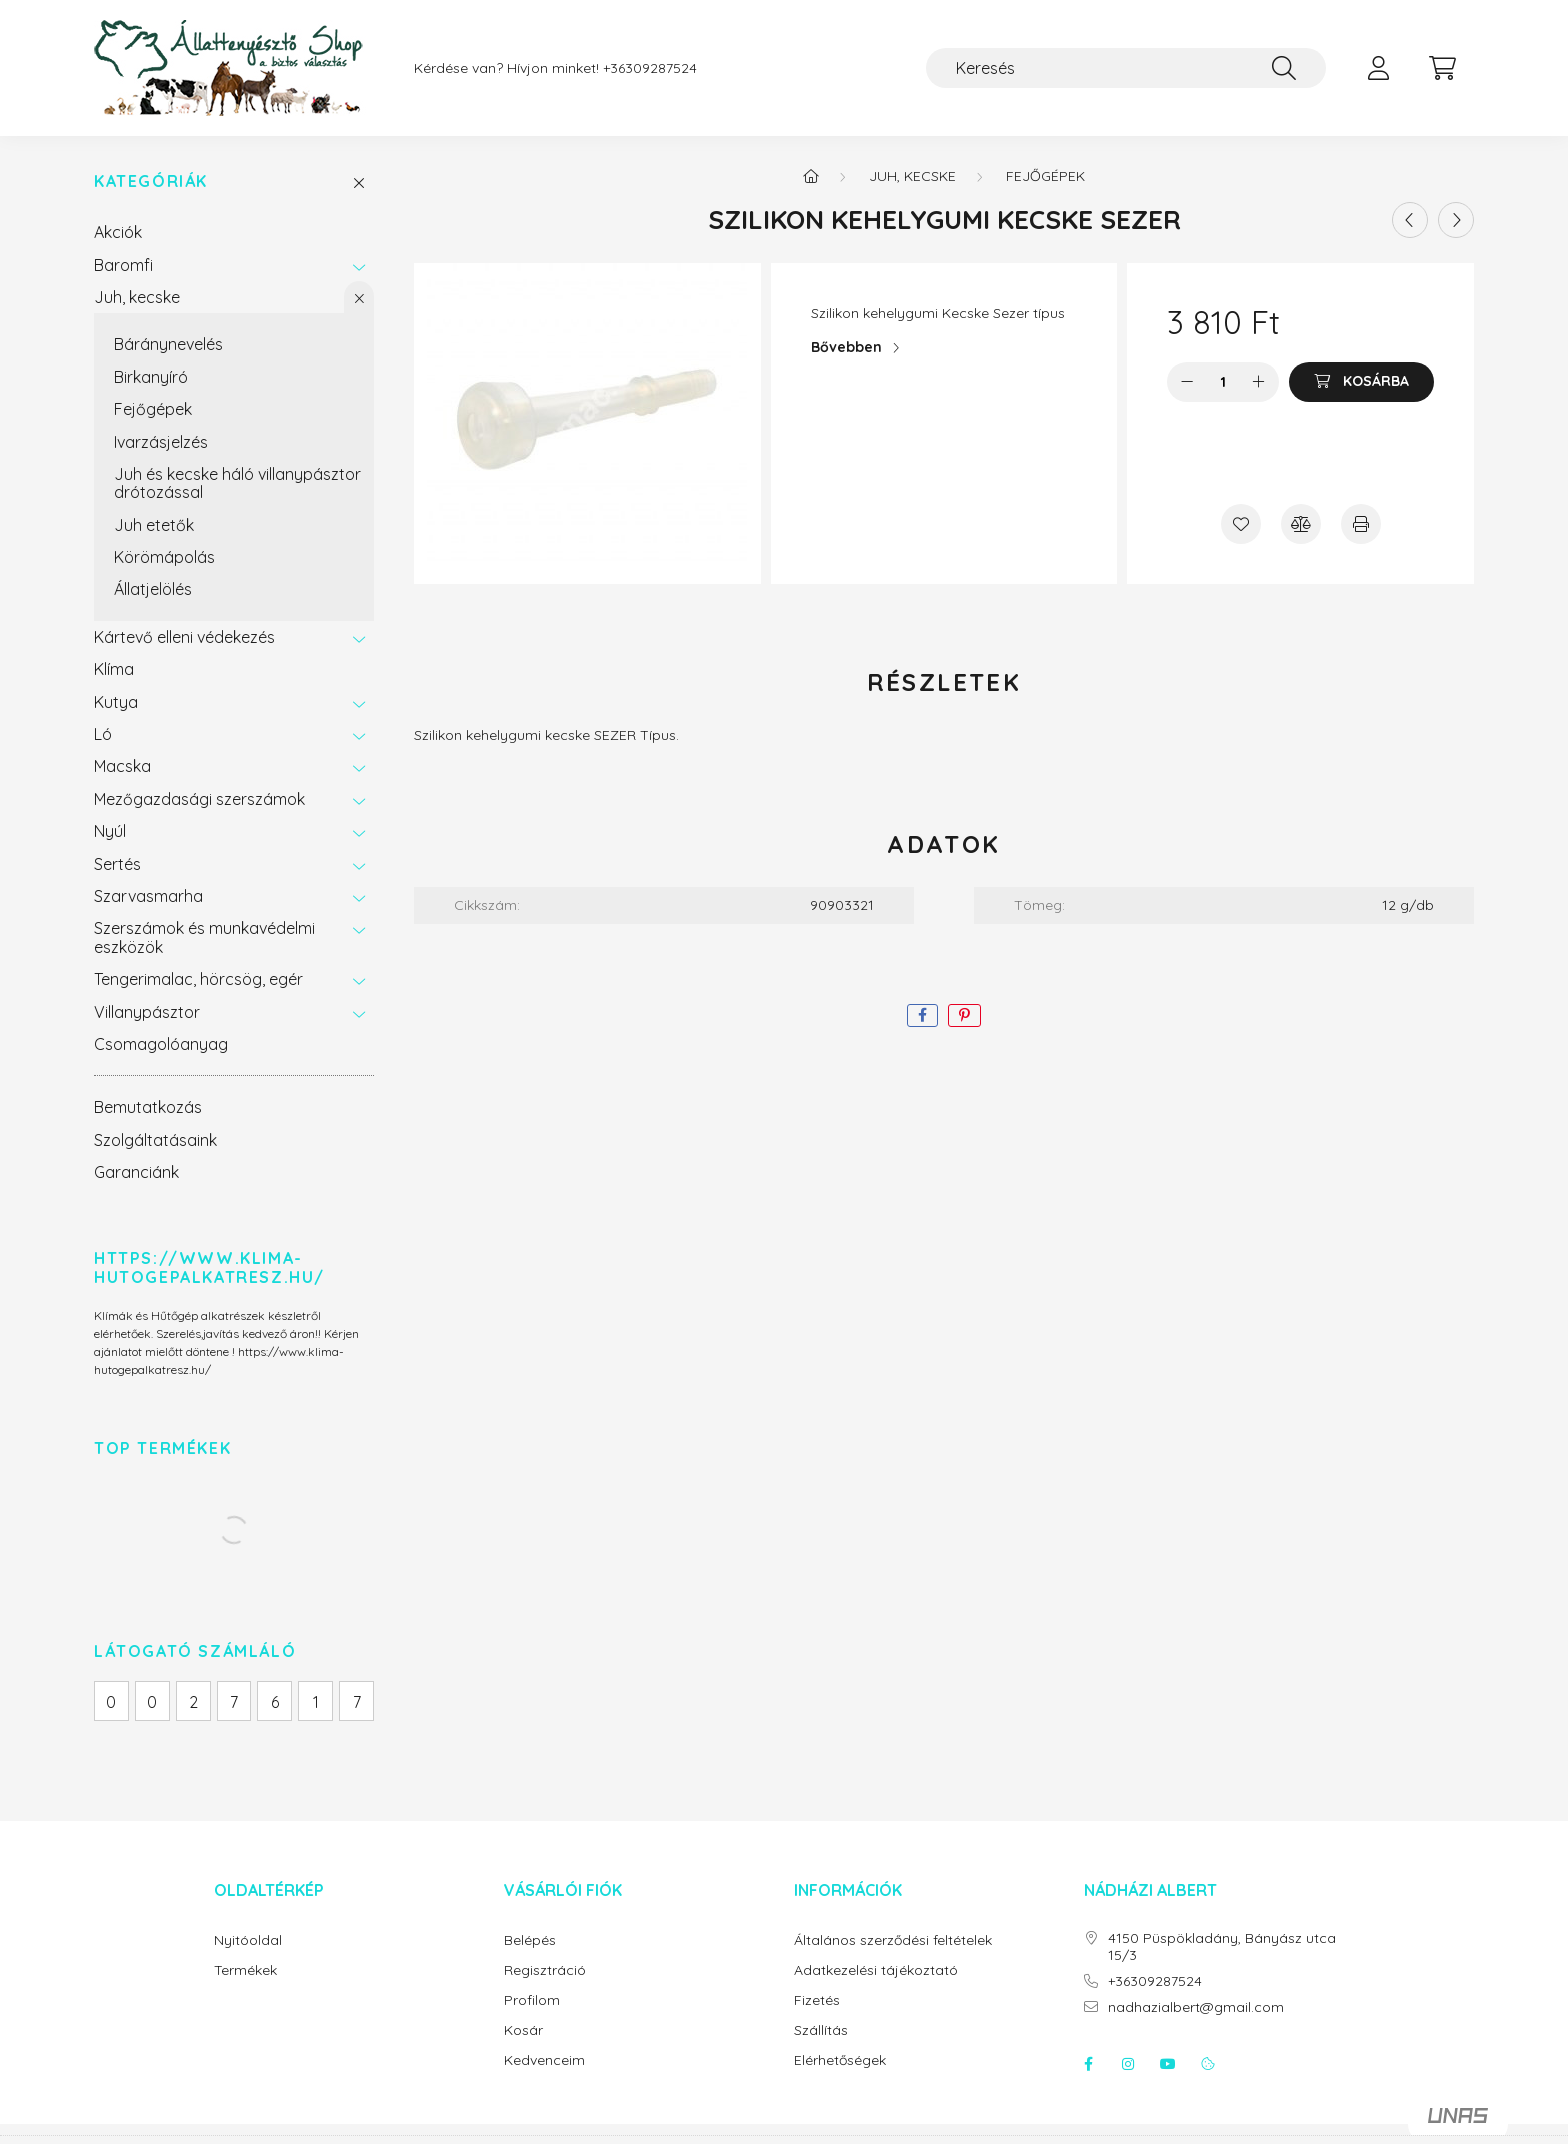  Describe the element at coordinates (817, 2000) in the screenshot. I see `Fizetés` at that location.